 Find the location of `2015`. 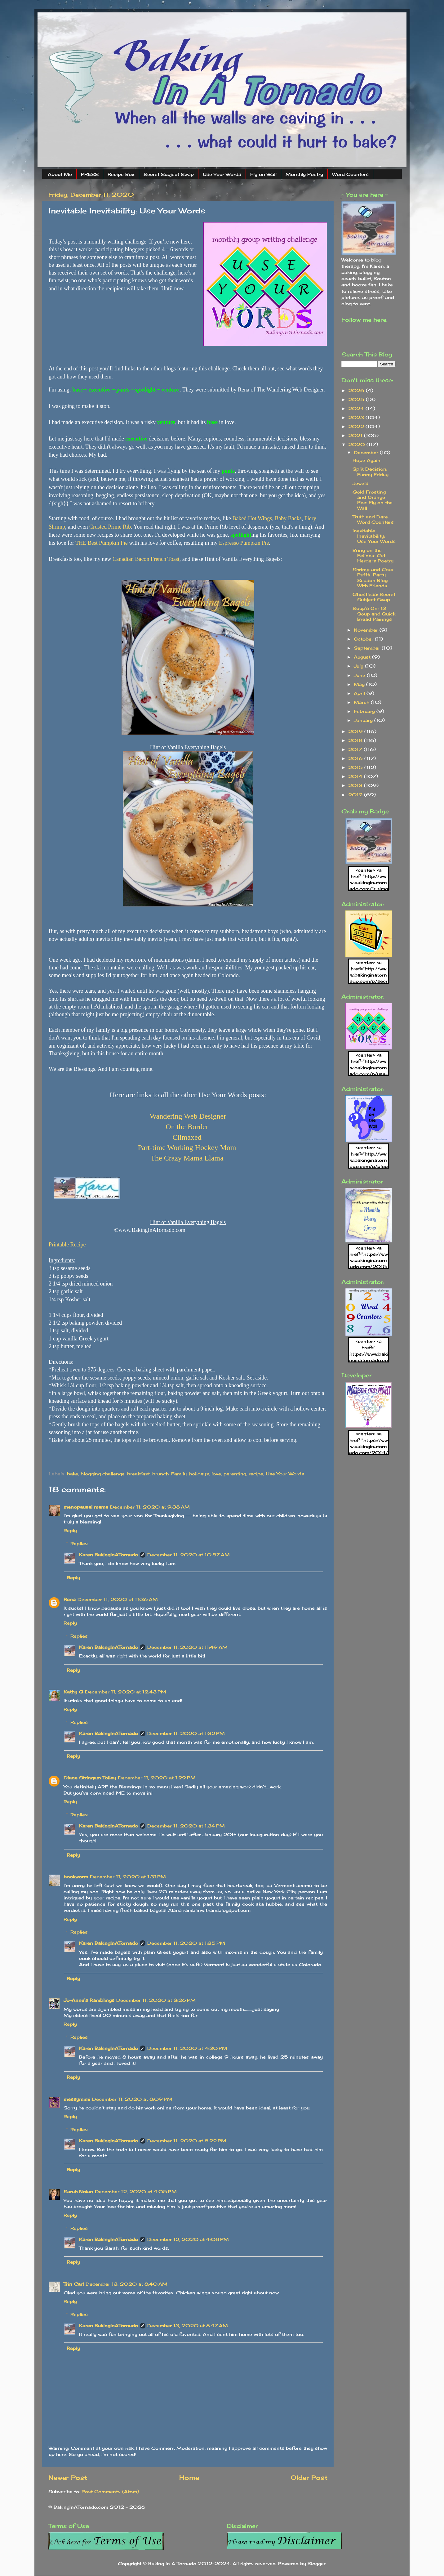

2015 is located at coordinates (356, 767).